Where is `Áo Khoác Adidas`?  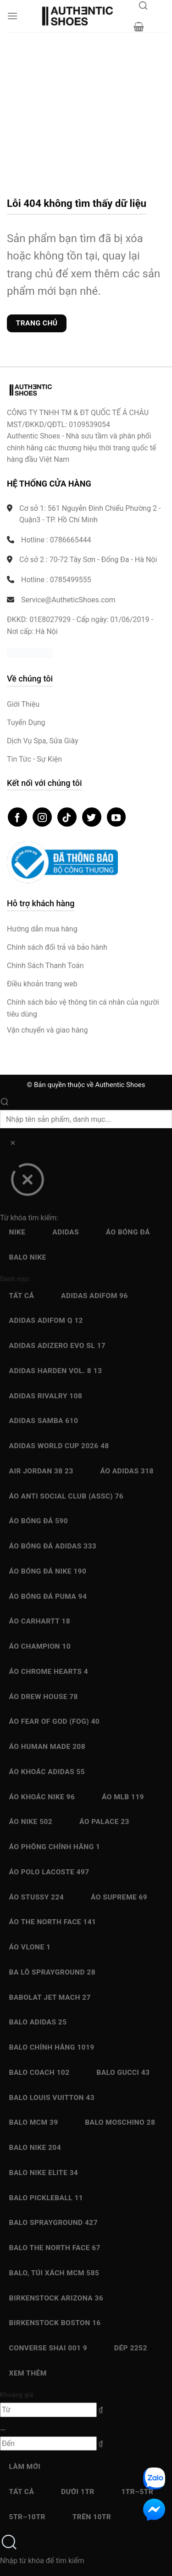 Áo Khoác Adidas is located at coordinates (47, 1772).